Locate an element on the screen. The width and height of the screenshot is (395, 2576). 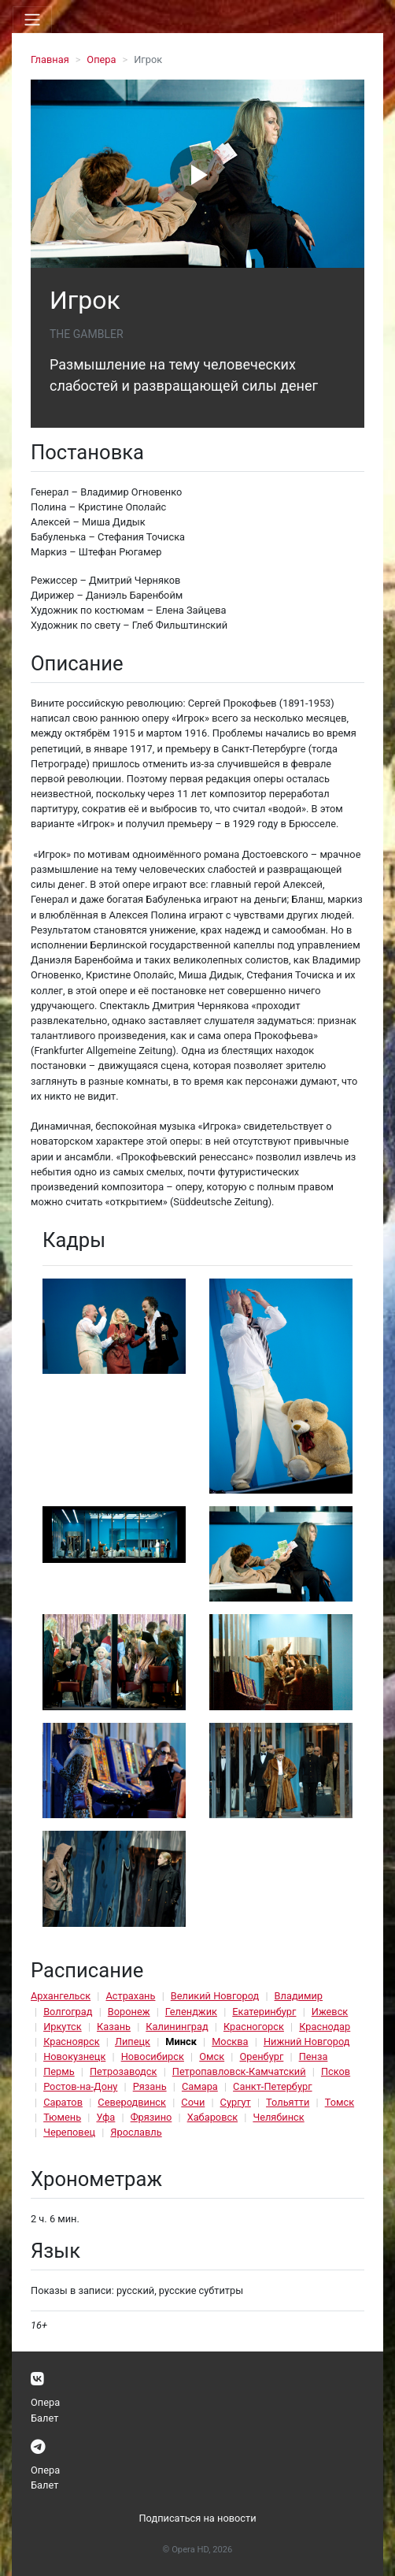
Липецк is located at coordinates (132, 2041).